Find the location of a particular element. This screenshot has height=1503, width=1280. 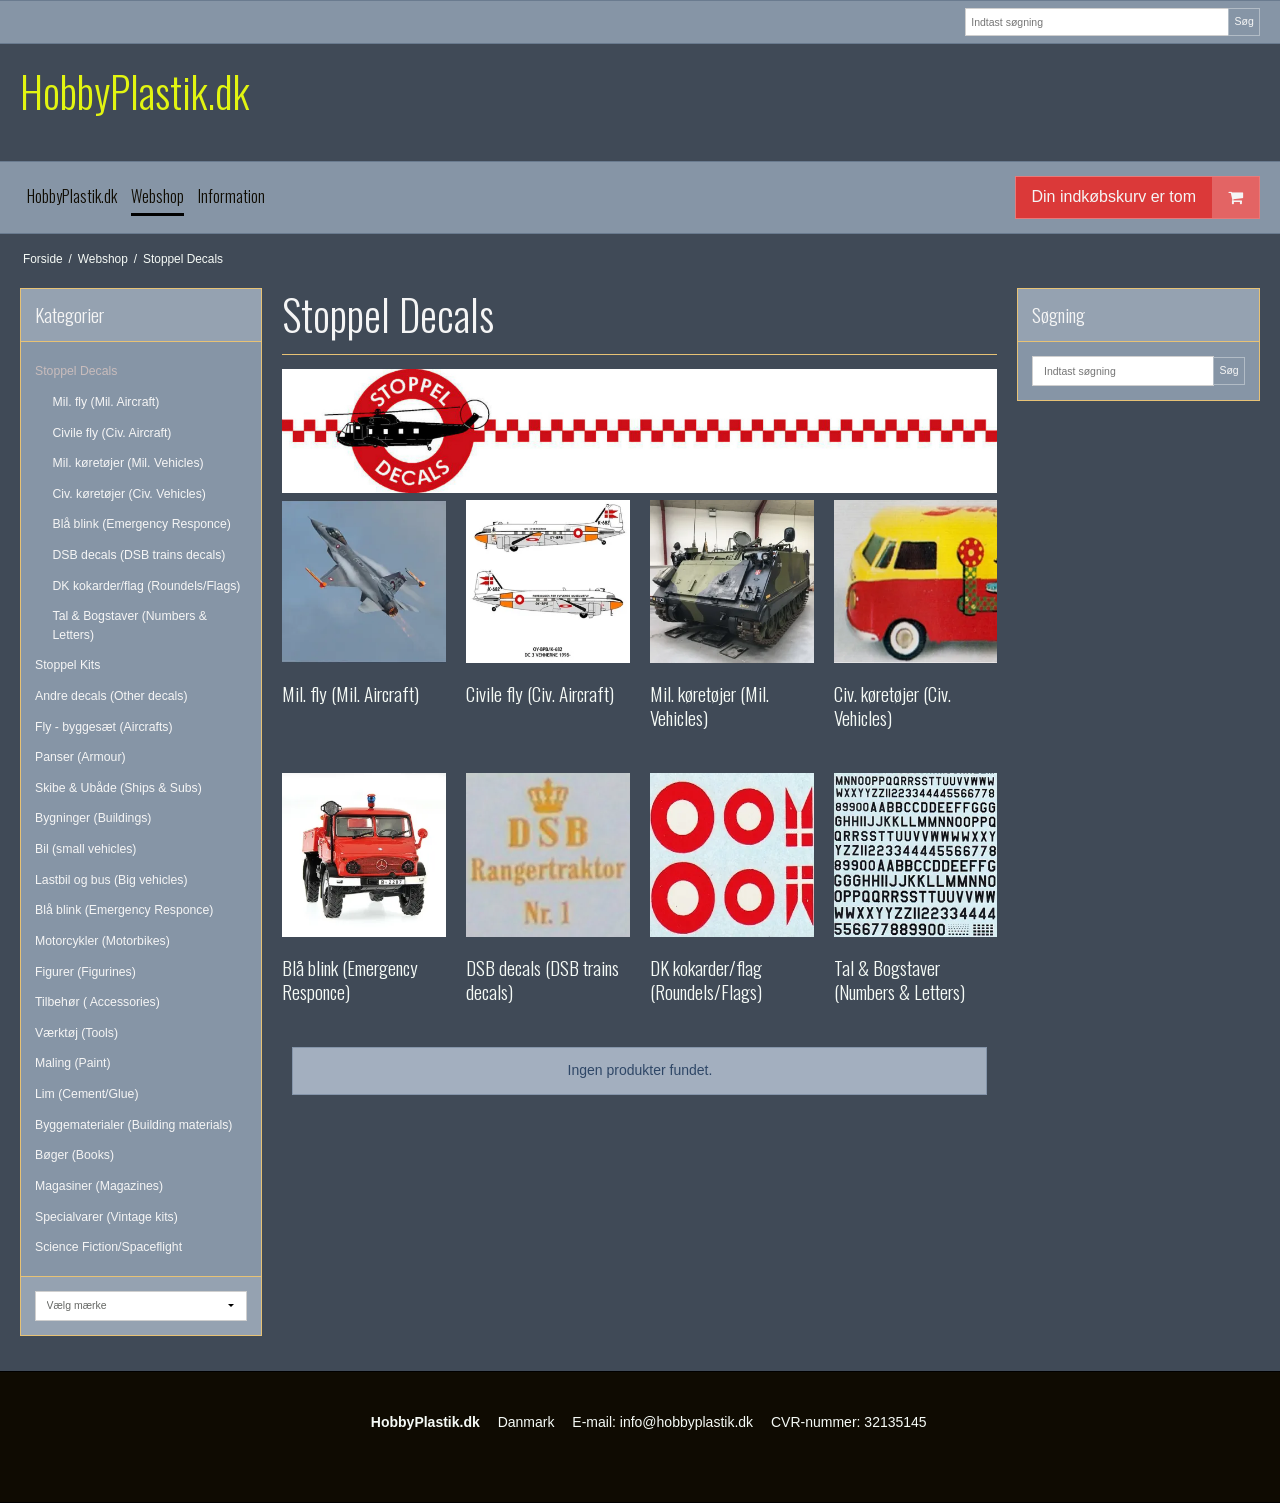

Lastbil og bus (Big vehicles) is located at coordinates (111, 880).